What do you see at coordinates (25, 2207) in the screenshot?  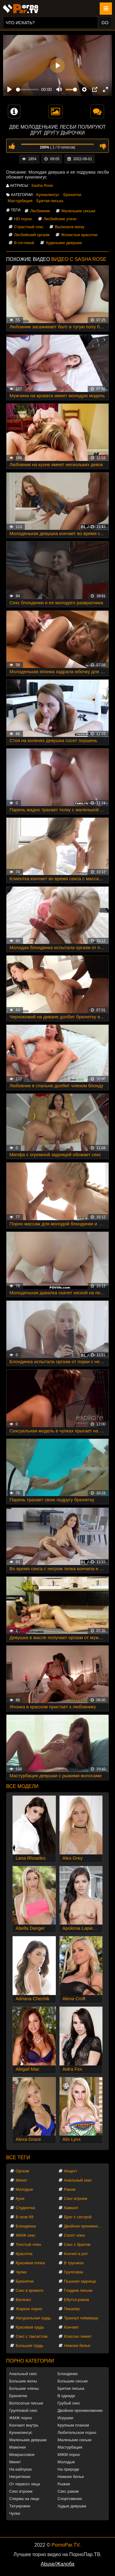 I see `Студентка` at bounding box center [25, 2207].